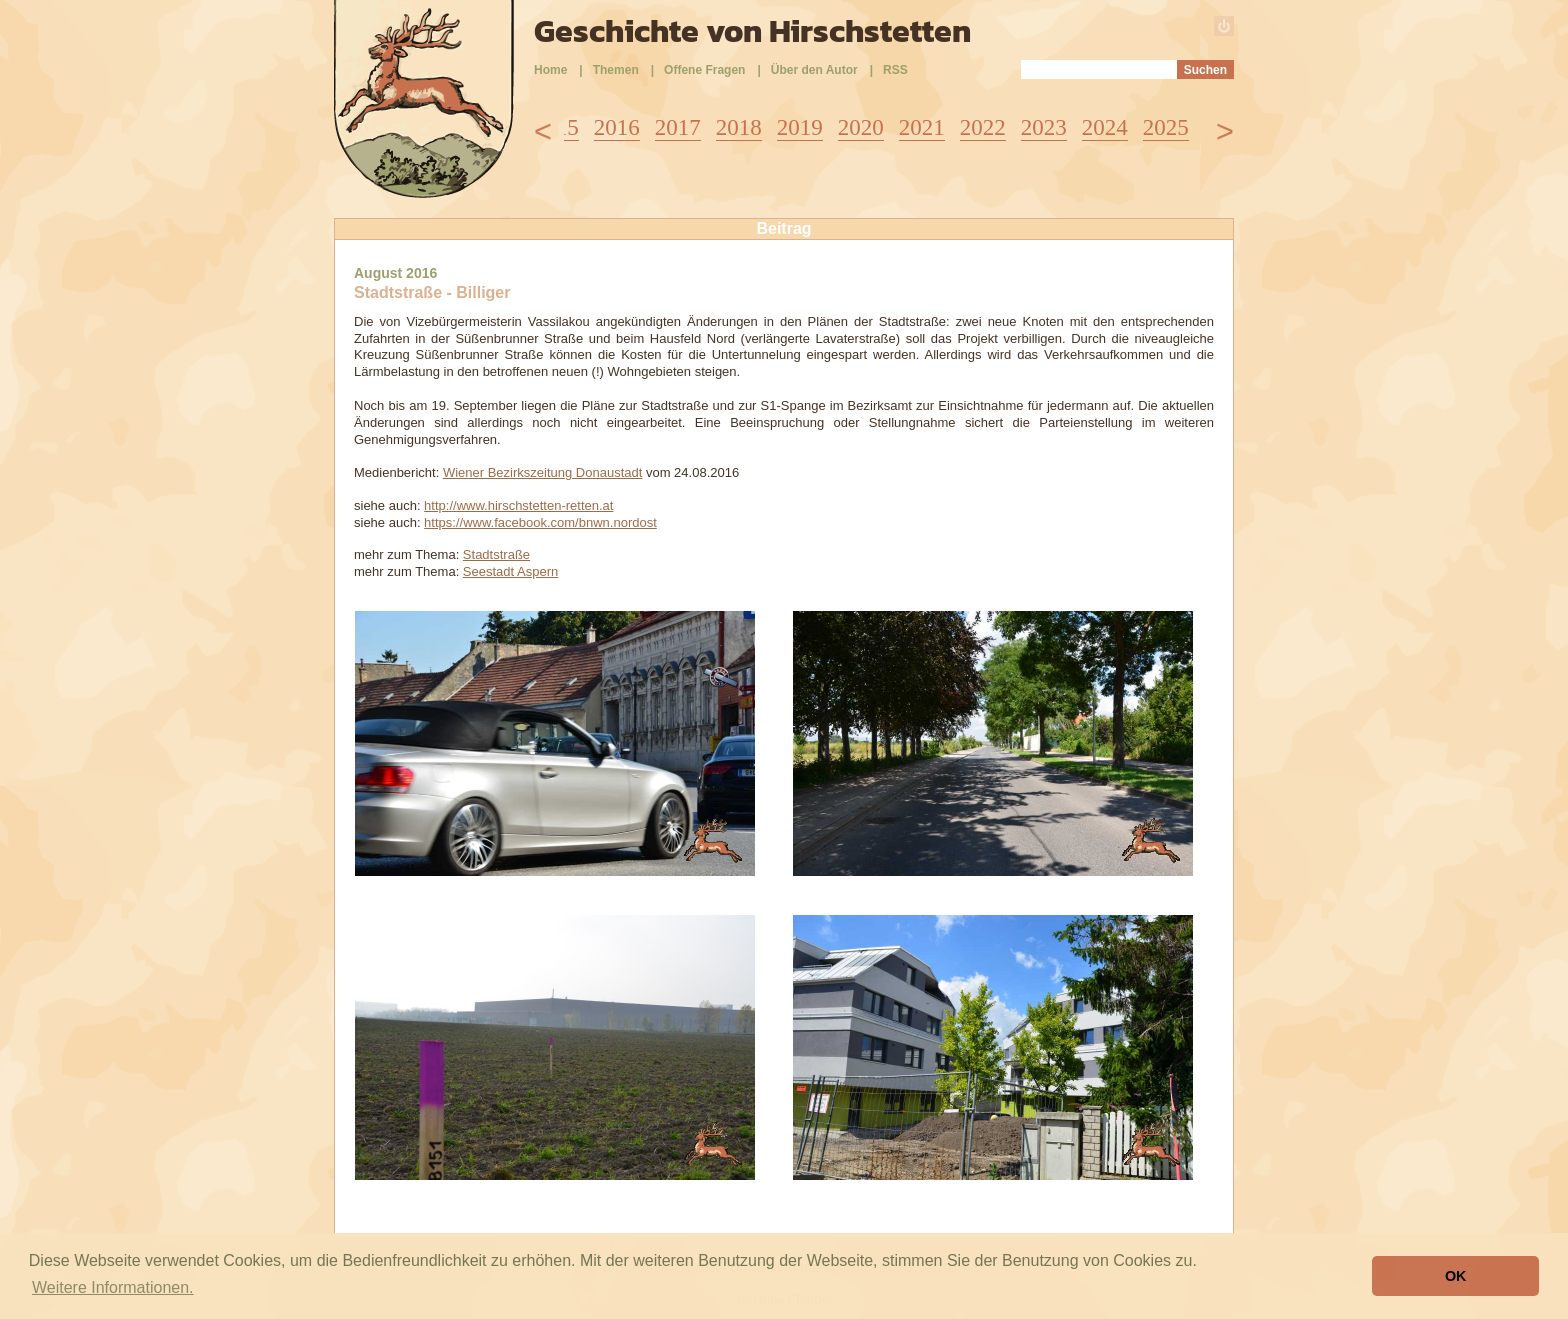 This screenshot has height=1319, width=1568. What do you see at coordinates (678, 127) in the screenshot?
I see `2017` at bounding box center [678, 127].